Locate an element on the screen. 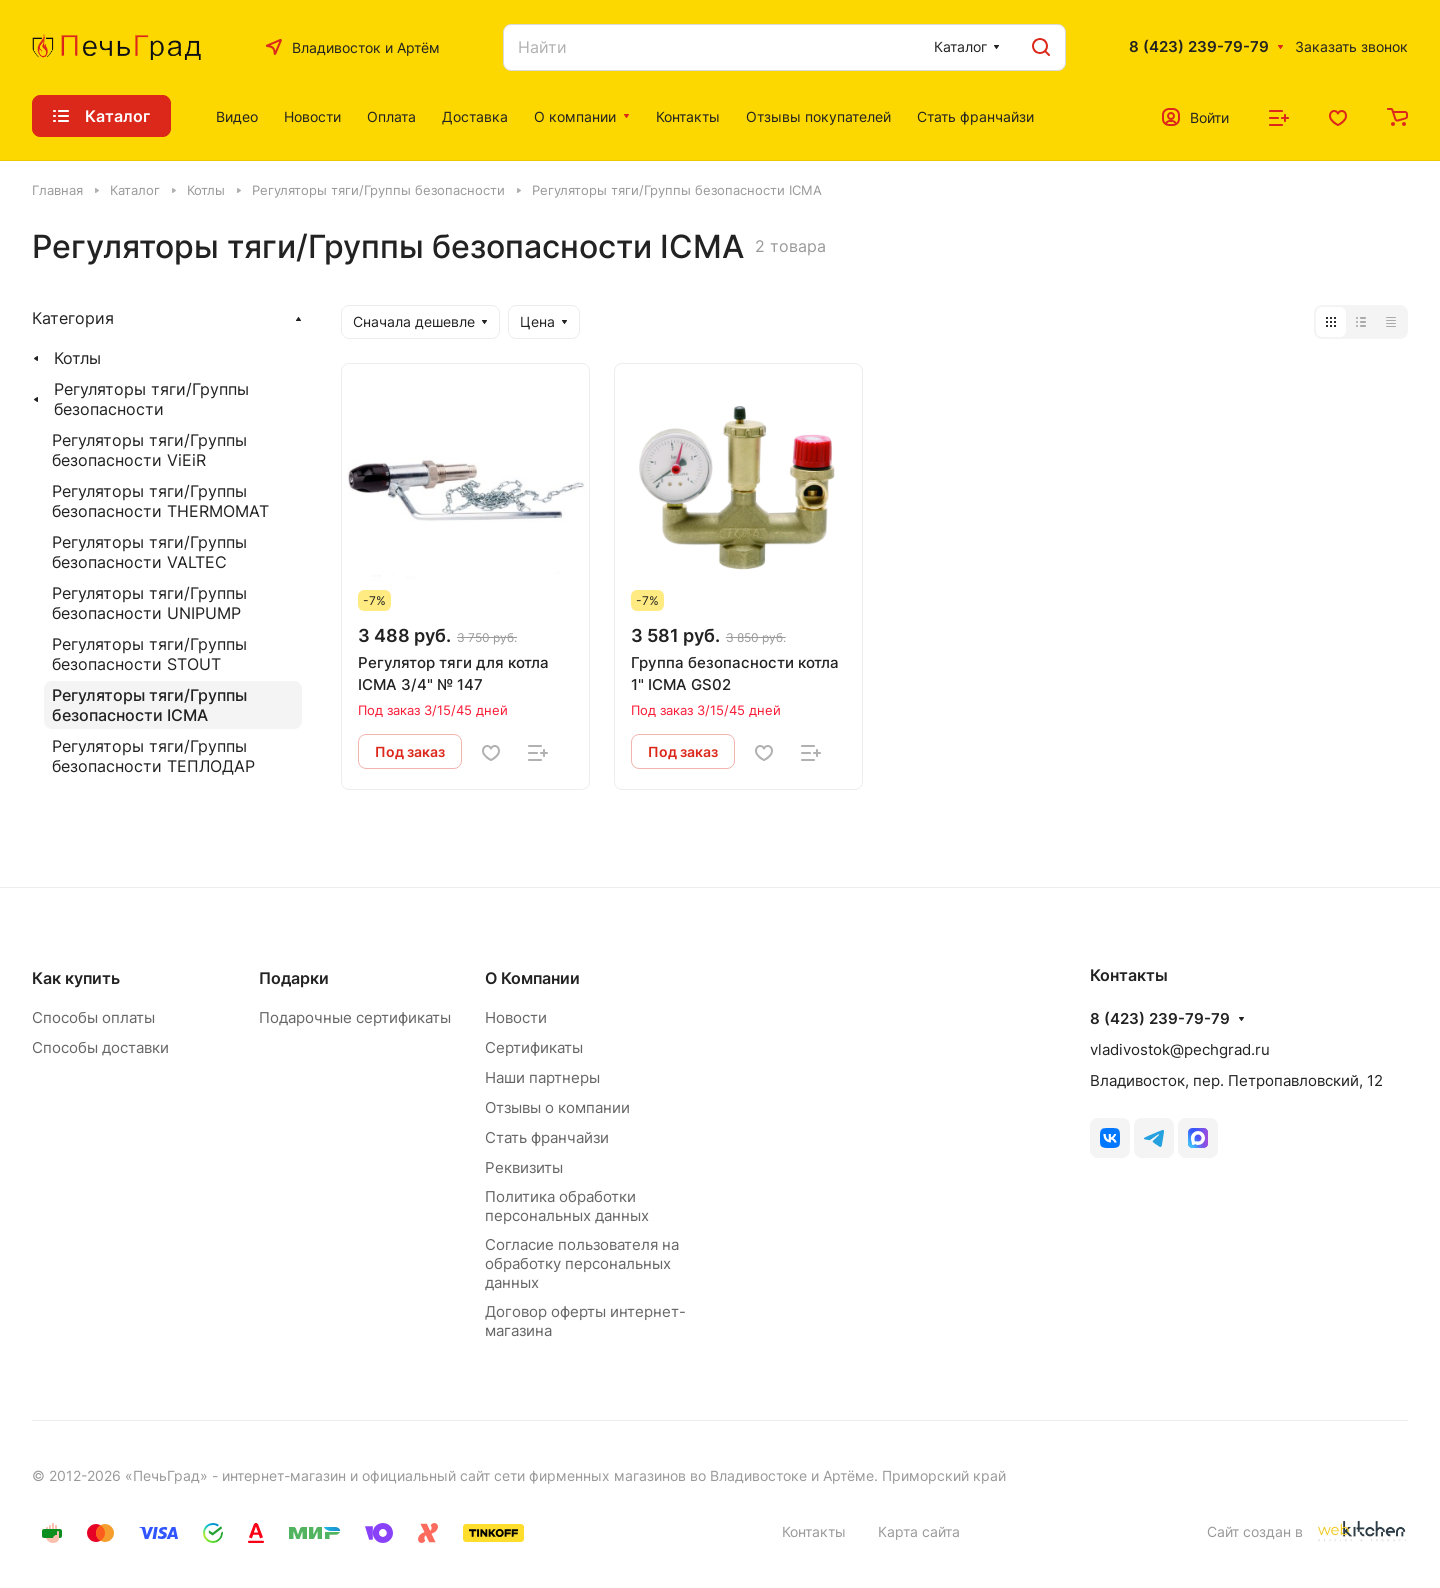 This screenshot has width=1440, height=1588. Регуляторы тяги/Группы безопасности STOUT is located at coordinates (149, 654).